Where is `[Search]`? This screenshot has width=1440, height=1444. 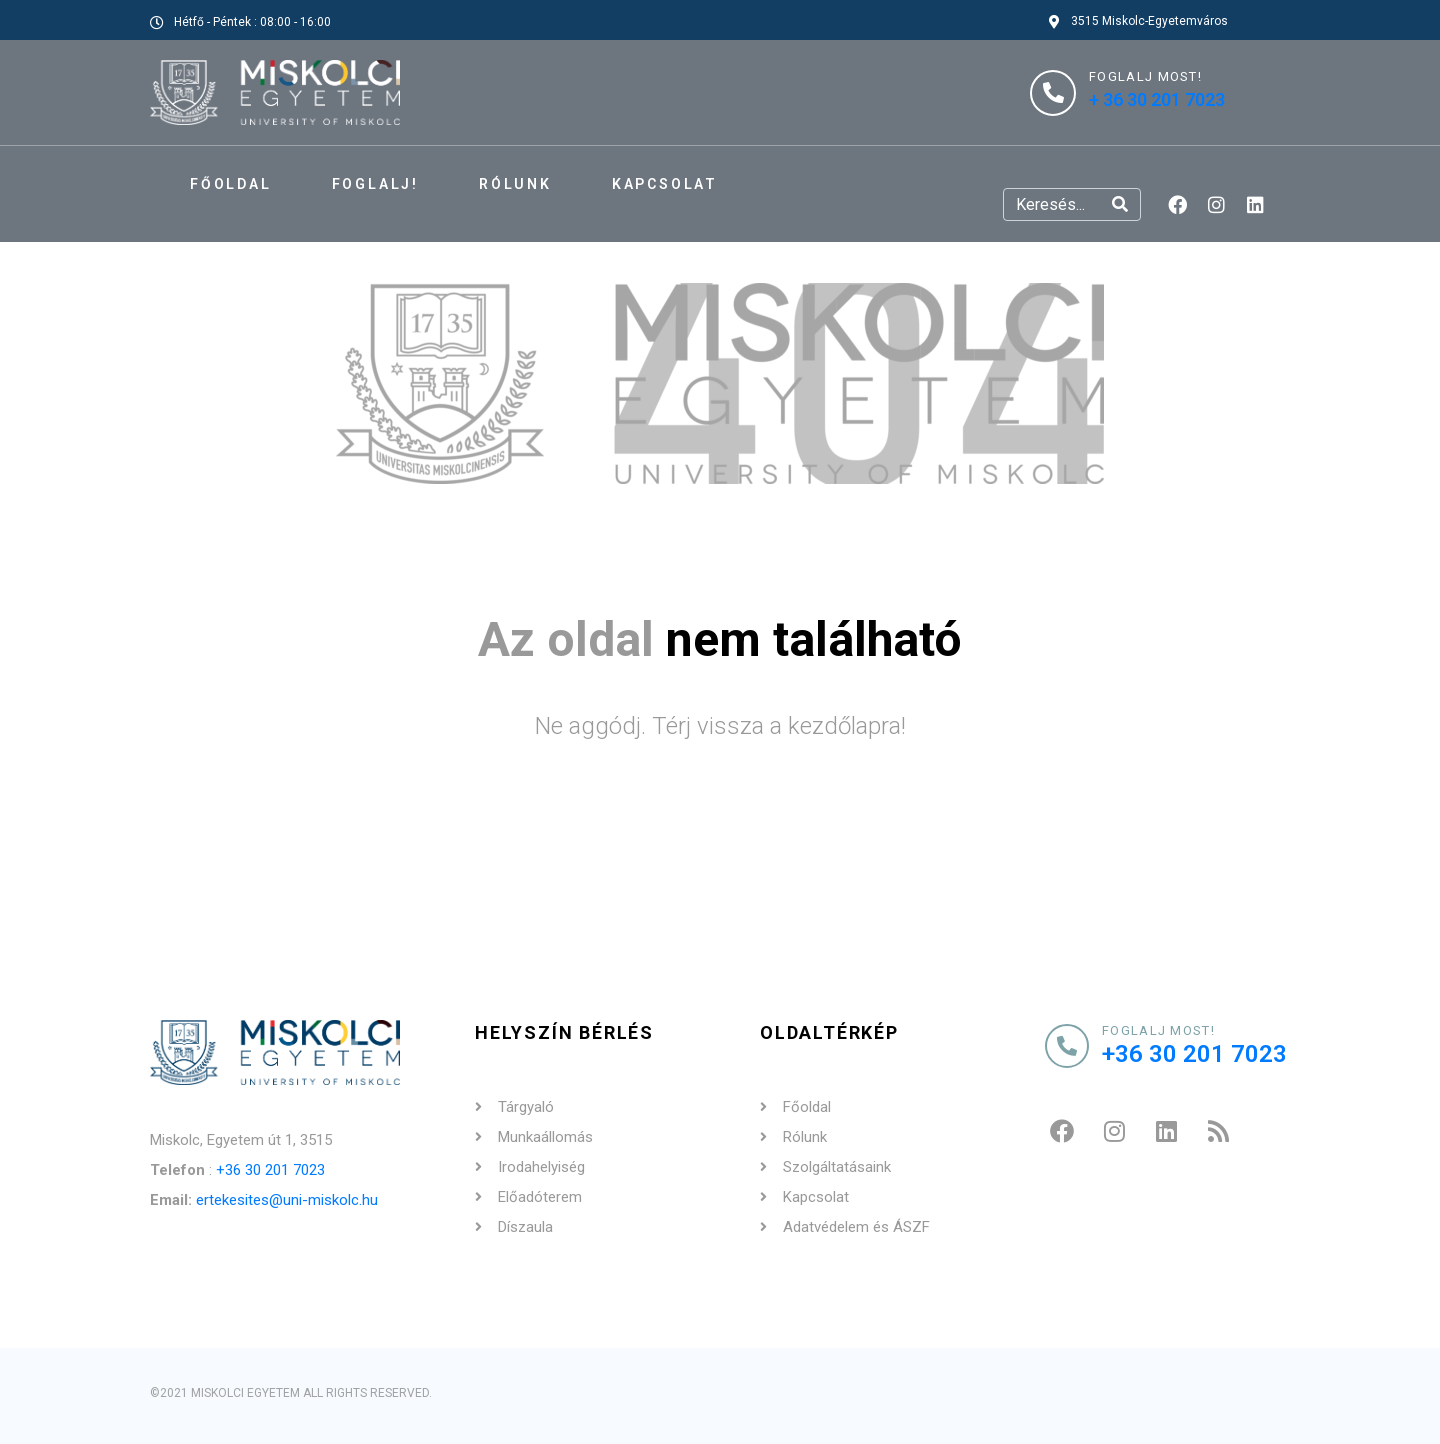
[Search] is located at coordinates (1120, 204).